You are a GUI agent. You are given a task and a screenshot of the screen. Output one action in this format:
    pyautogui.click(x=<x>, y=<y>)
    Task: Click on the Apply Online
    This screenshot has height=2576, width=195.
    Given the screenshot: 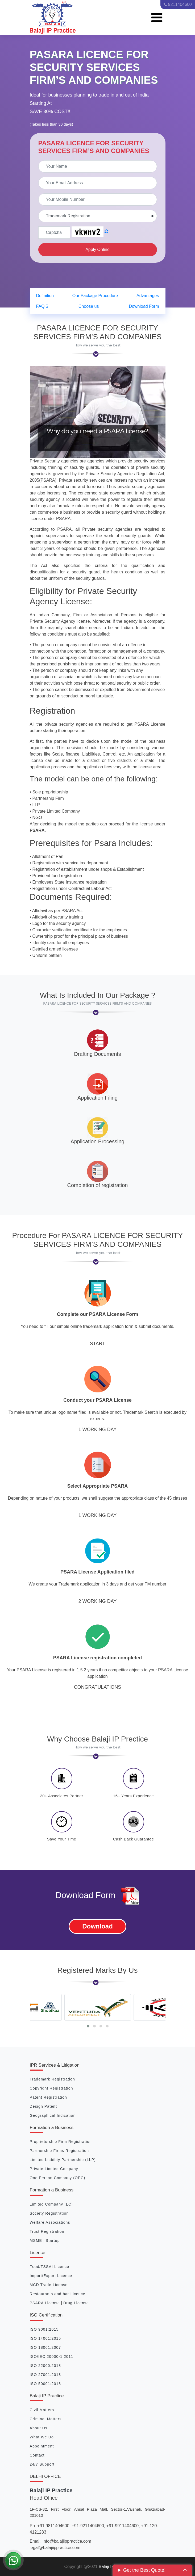 What is the action you would take?
    pyautogui.click(x=97, y=249)
    